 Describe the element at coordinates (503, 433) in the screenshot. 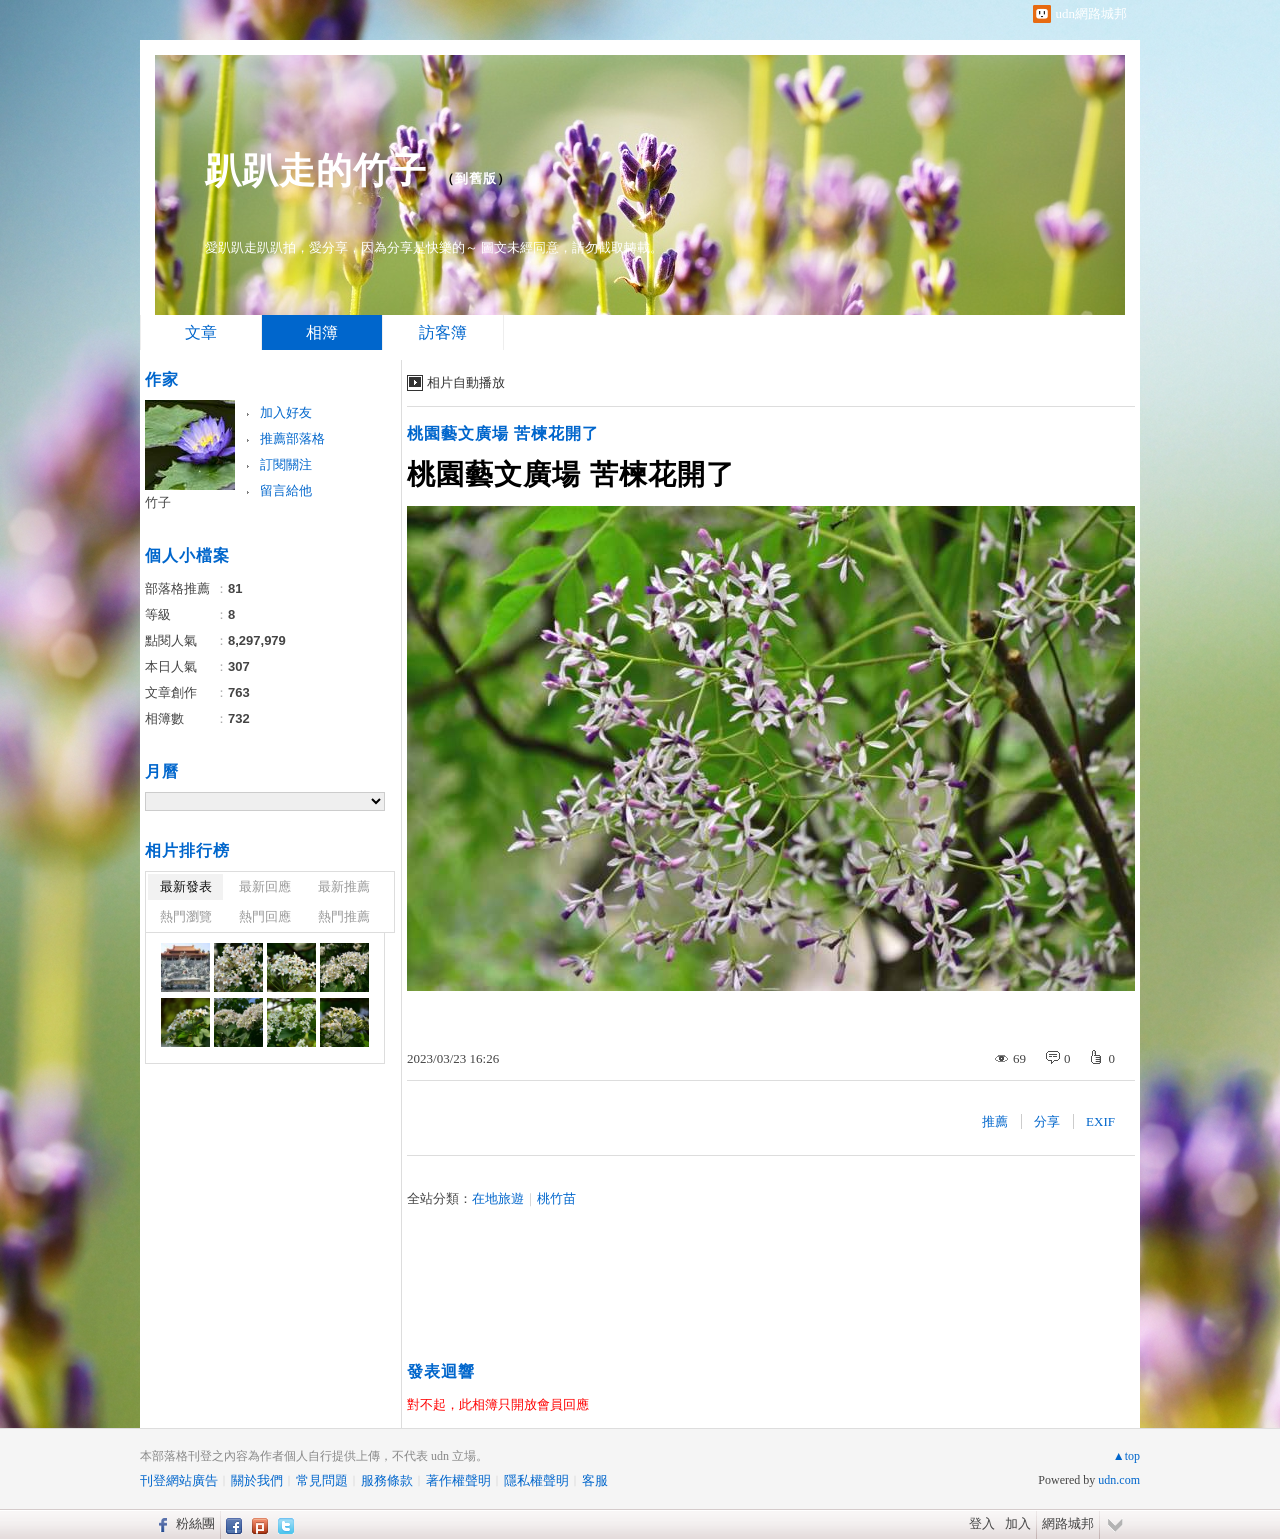

I see `桃園藝文廣場 苦楝花開了` at that location.